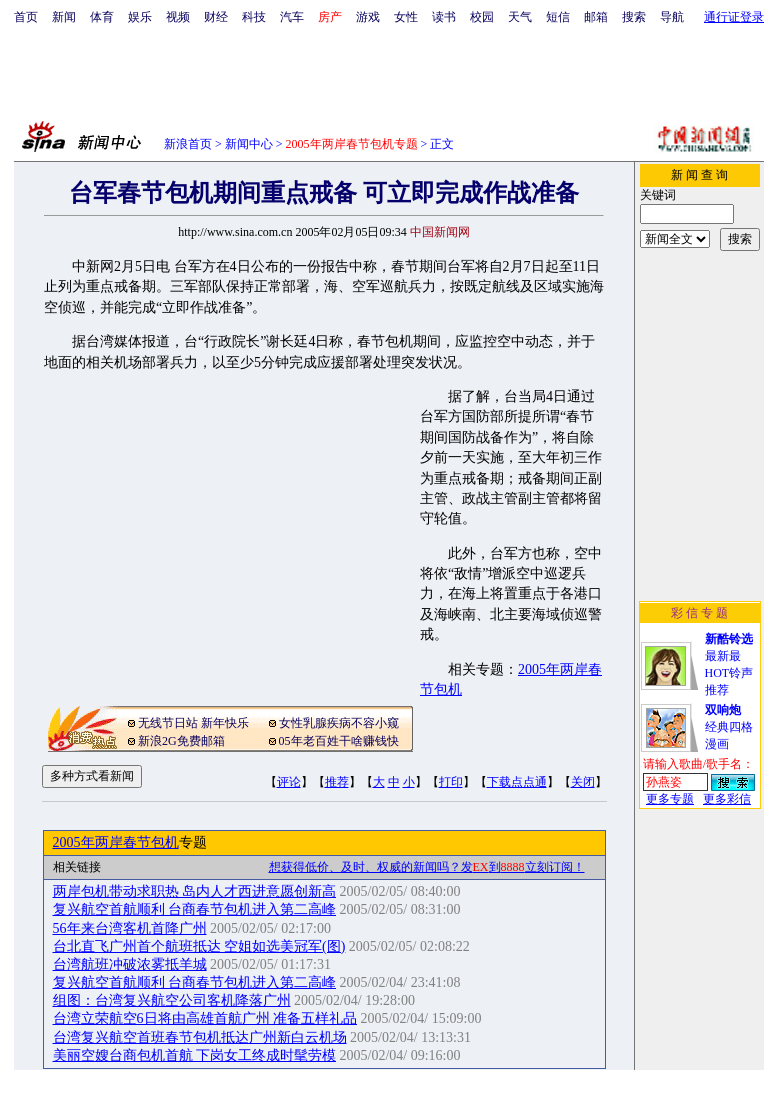 The image size is (778, 1096). Describe the element at coordinates (289, 782) in the screenshot. I see `评论` at that location.